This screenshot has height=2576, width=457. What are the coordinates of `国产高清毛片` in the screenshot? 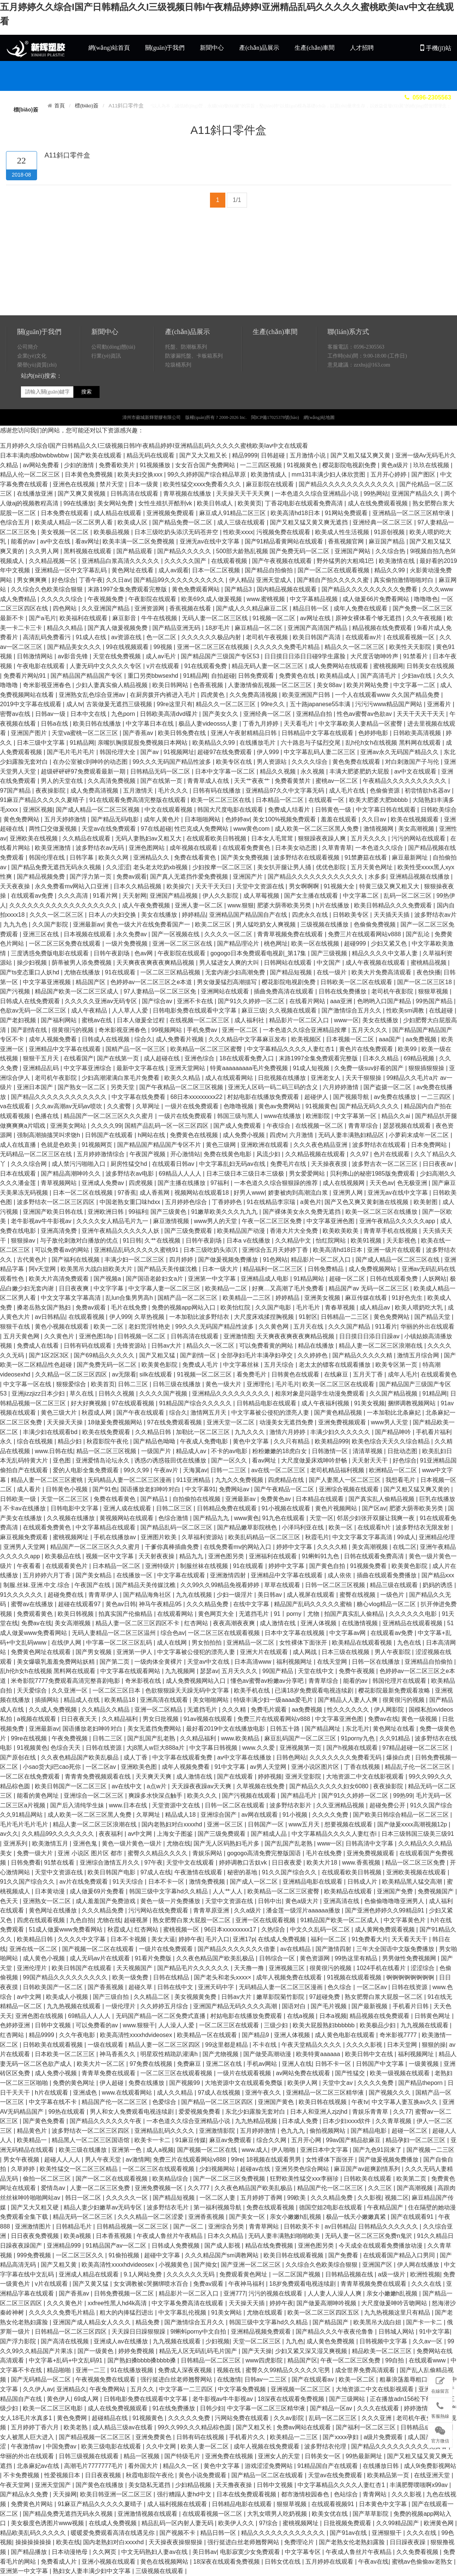 It's located at (379, 676).